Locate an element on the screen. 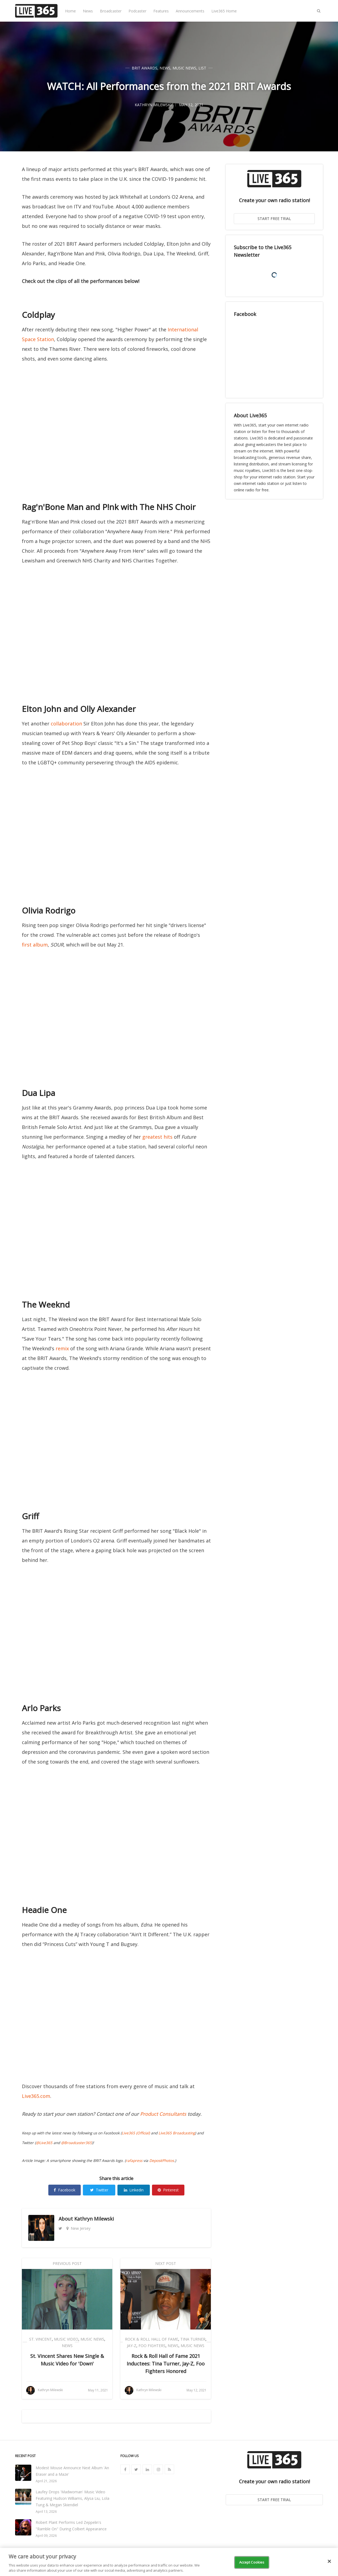 This screenshot has width=338, height=2576. Live365.com is located at coordinates (36, 2096).